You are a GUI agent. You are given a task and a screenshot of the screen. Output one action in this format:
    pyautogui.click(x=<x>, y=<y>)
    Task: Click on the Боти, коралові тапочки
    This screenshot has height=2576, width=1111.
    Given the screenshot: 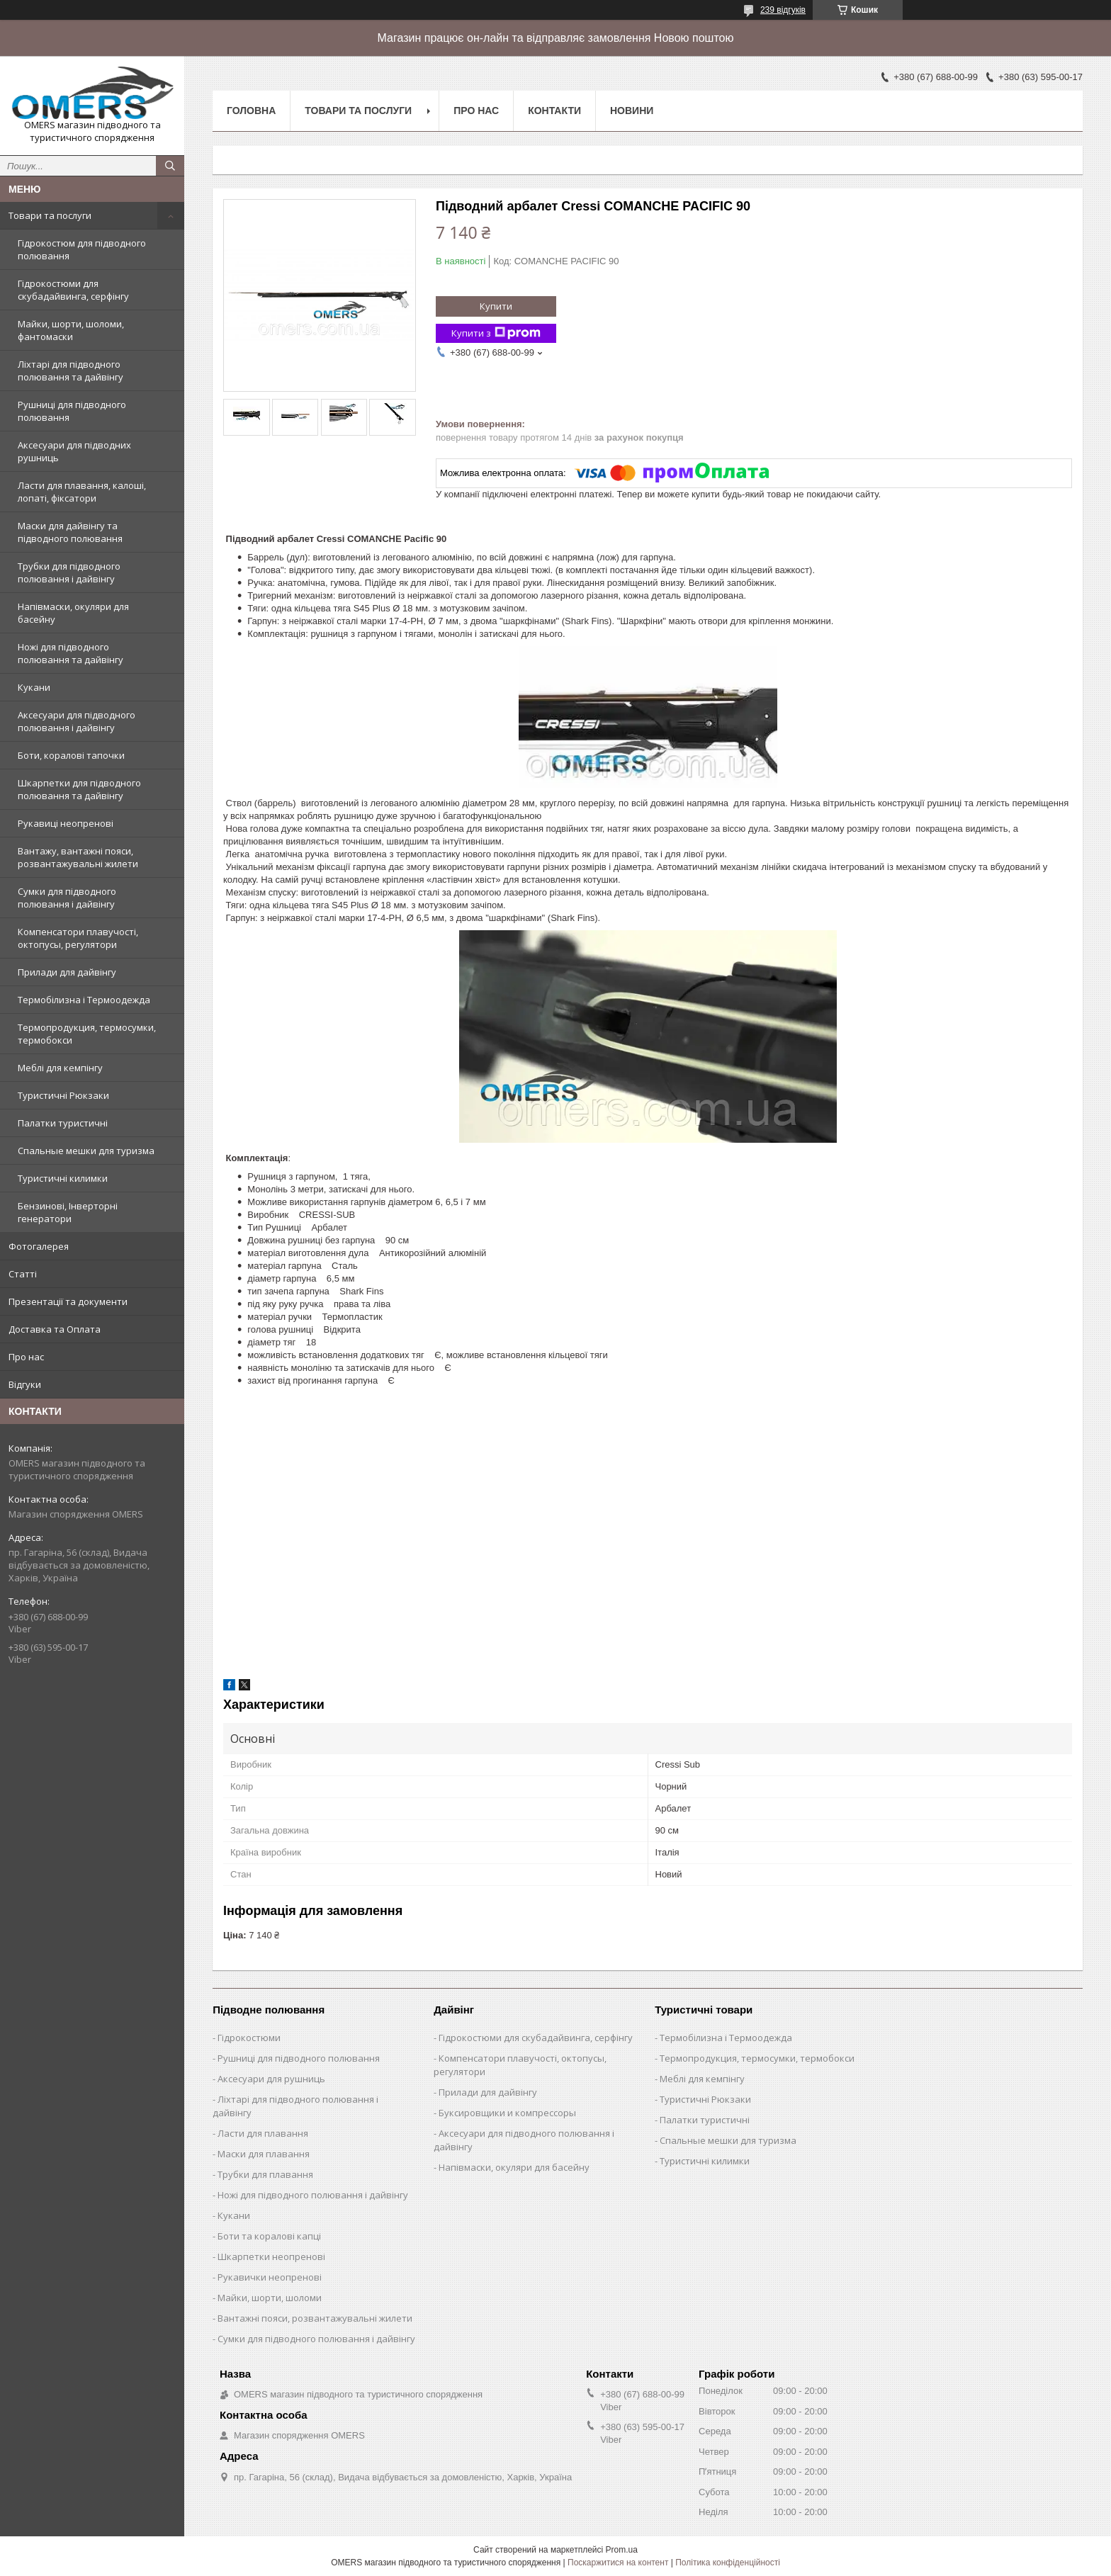 What is the action you would take?
    pyautogui.click(x=71, y=755)
    